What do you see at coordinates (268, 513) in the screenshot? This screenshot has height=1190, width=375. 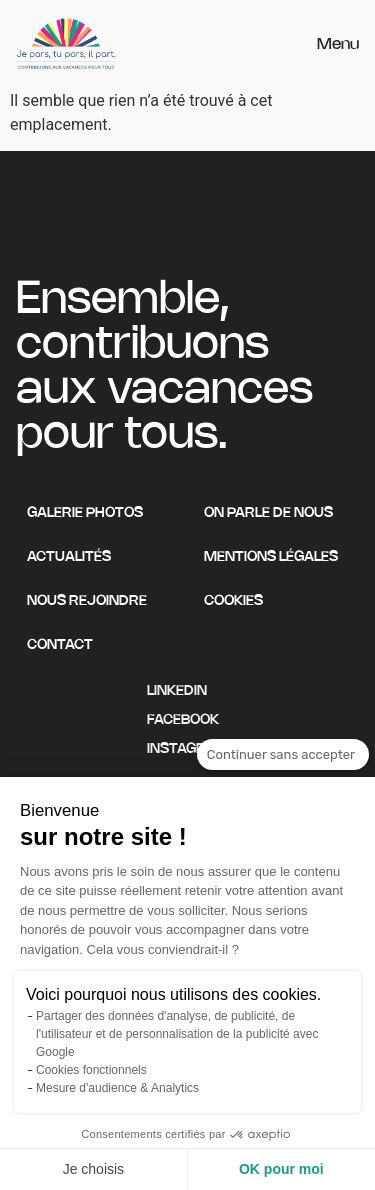 I see `On parle de nous` at bounding box center [268, 513].